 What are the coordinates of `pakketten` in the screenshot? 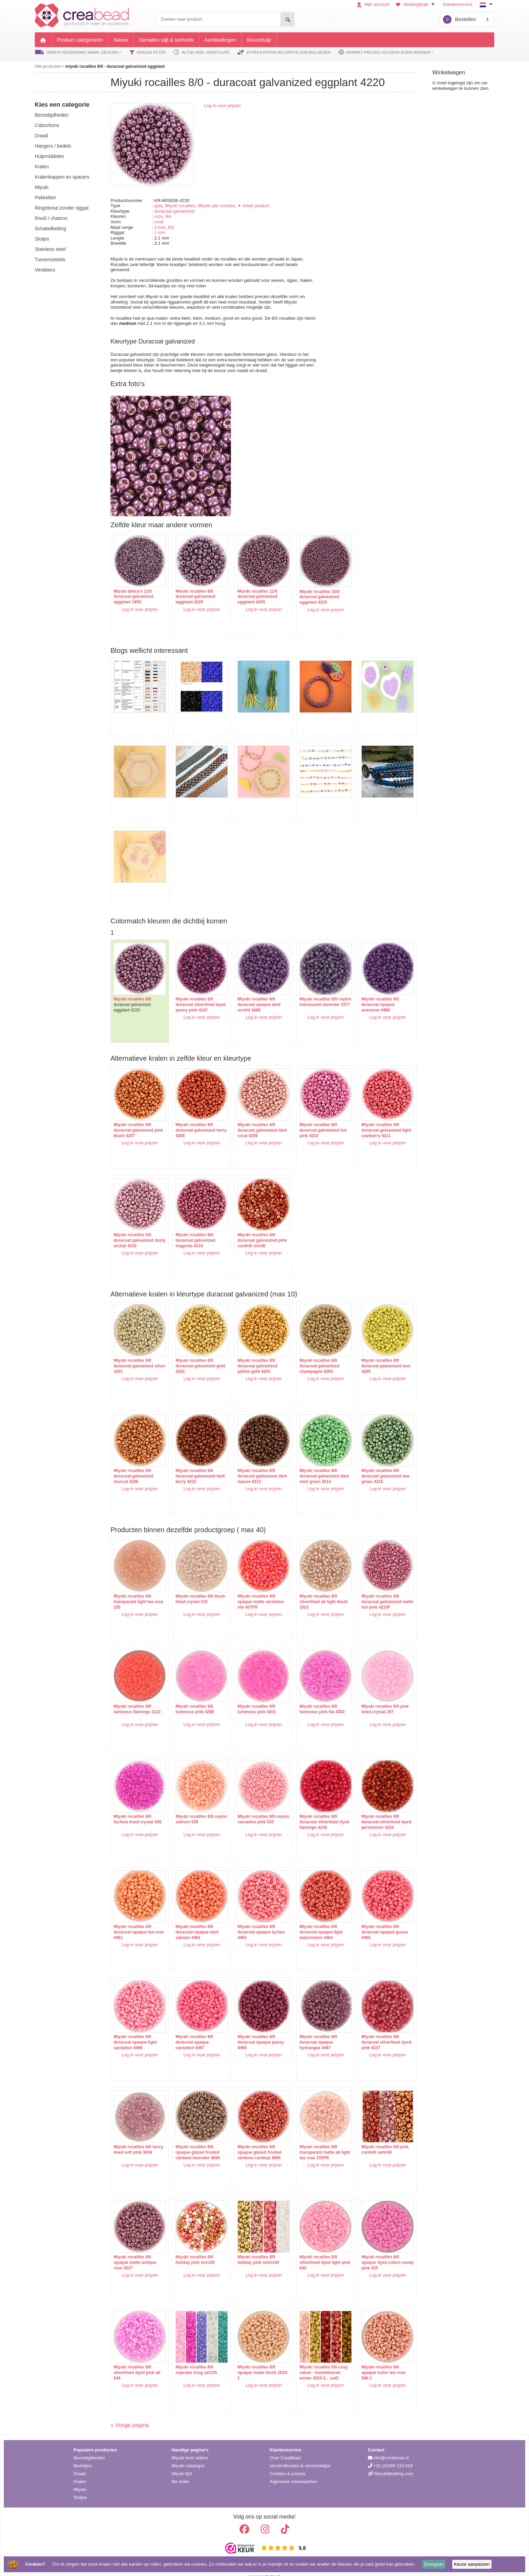 It's located at (45, 197).